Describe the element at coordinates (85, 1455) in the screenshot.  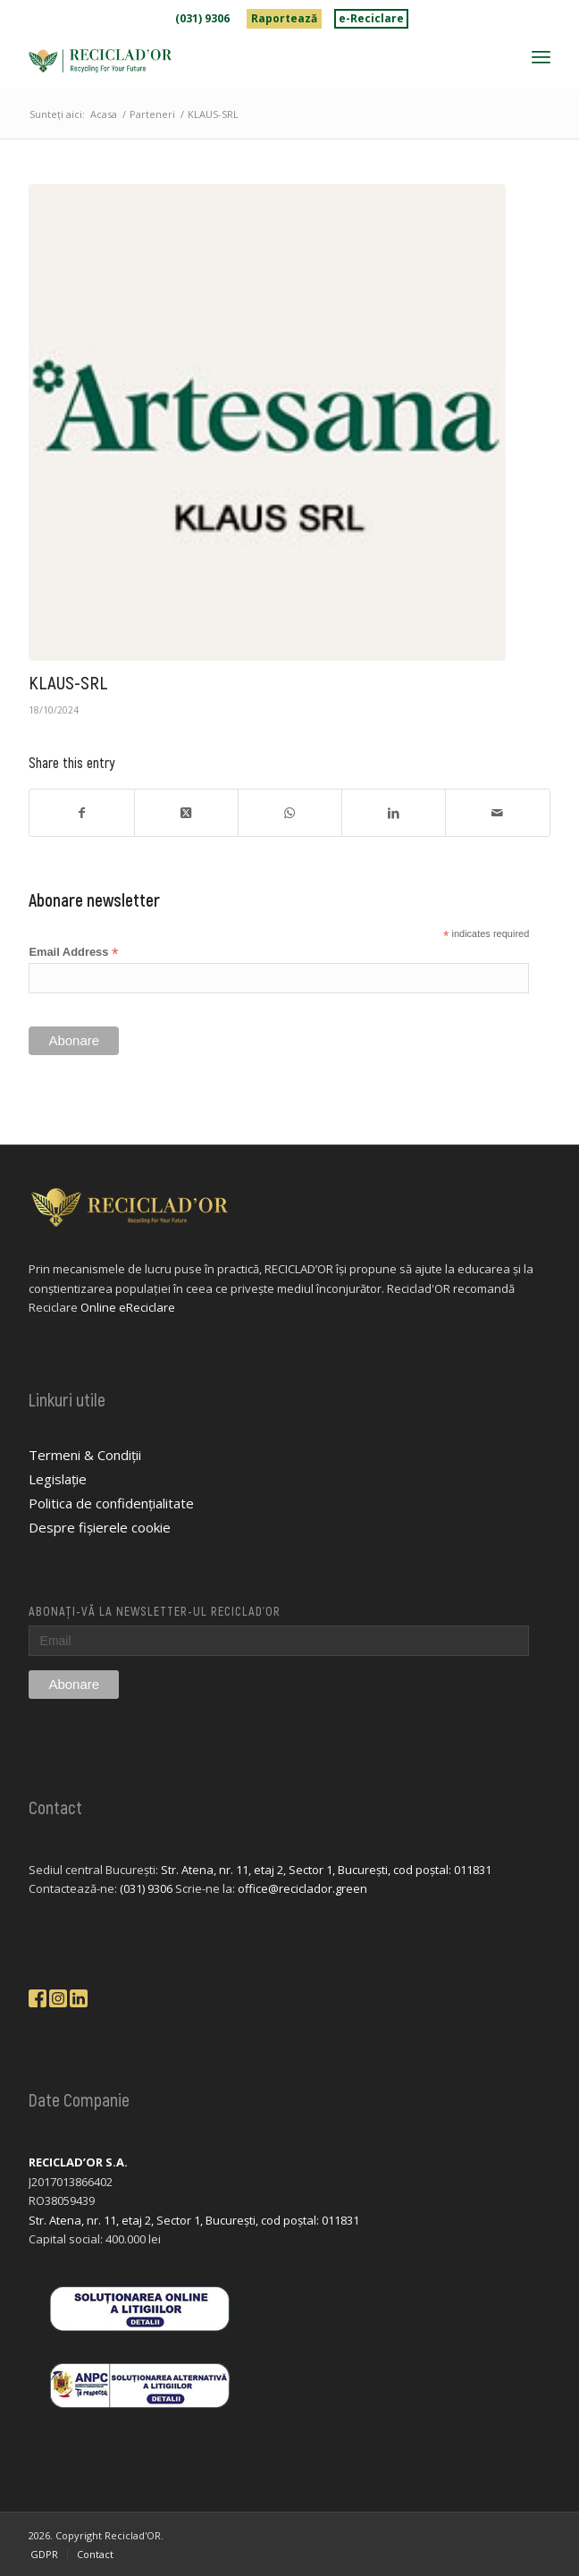
I see `Termeni & Condiții` at that location.